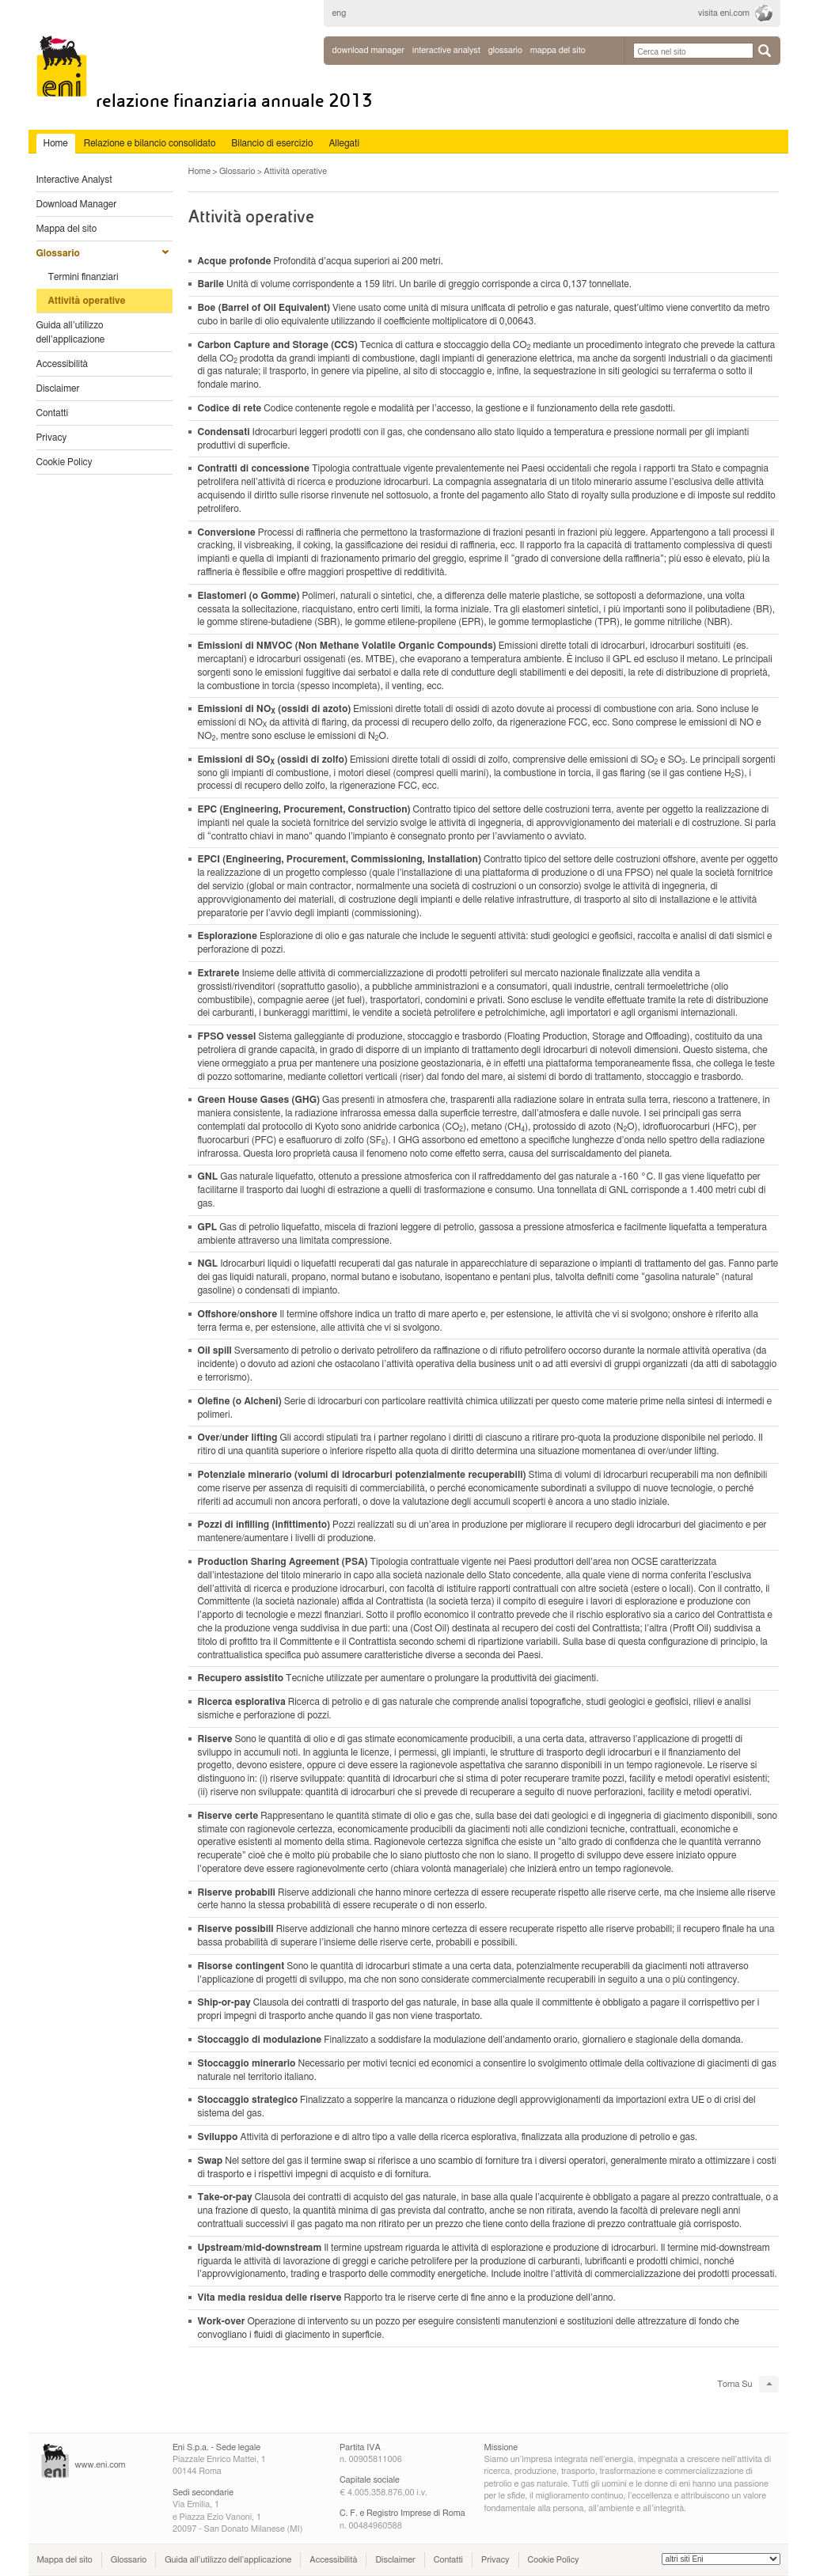  Describe the element at coordinates (199, 171) in the screenshot. I see `Home` at that location.